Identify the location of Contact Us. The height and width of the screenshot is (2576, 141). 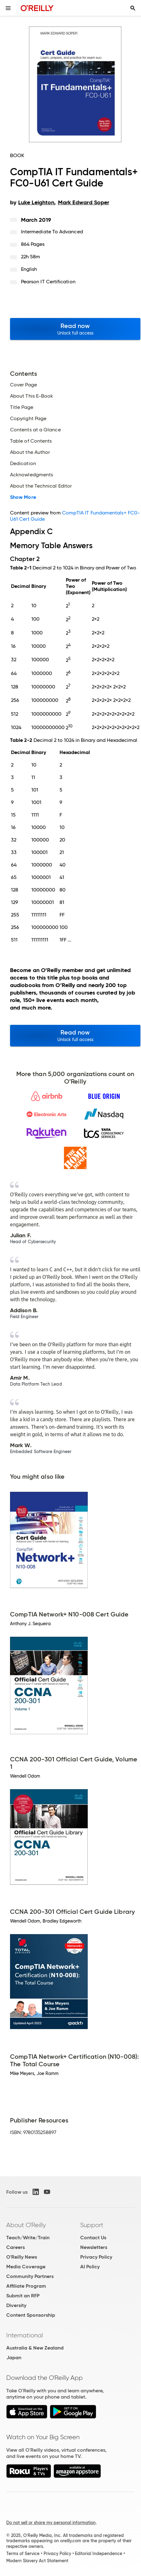
(93, 2237).